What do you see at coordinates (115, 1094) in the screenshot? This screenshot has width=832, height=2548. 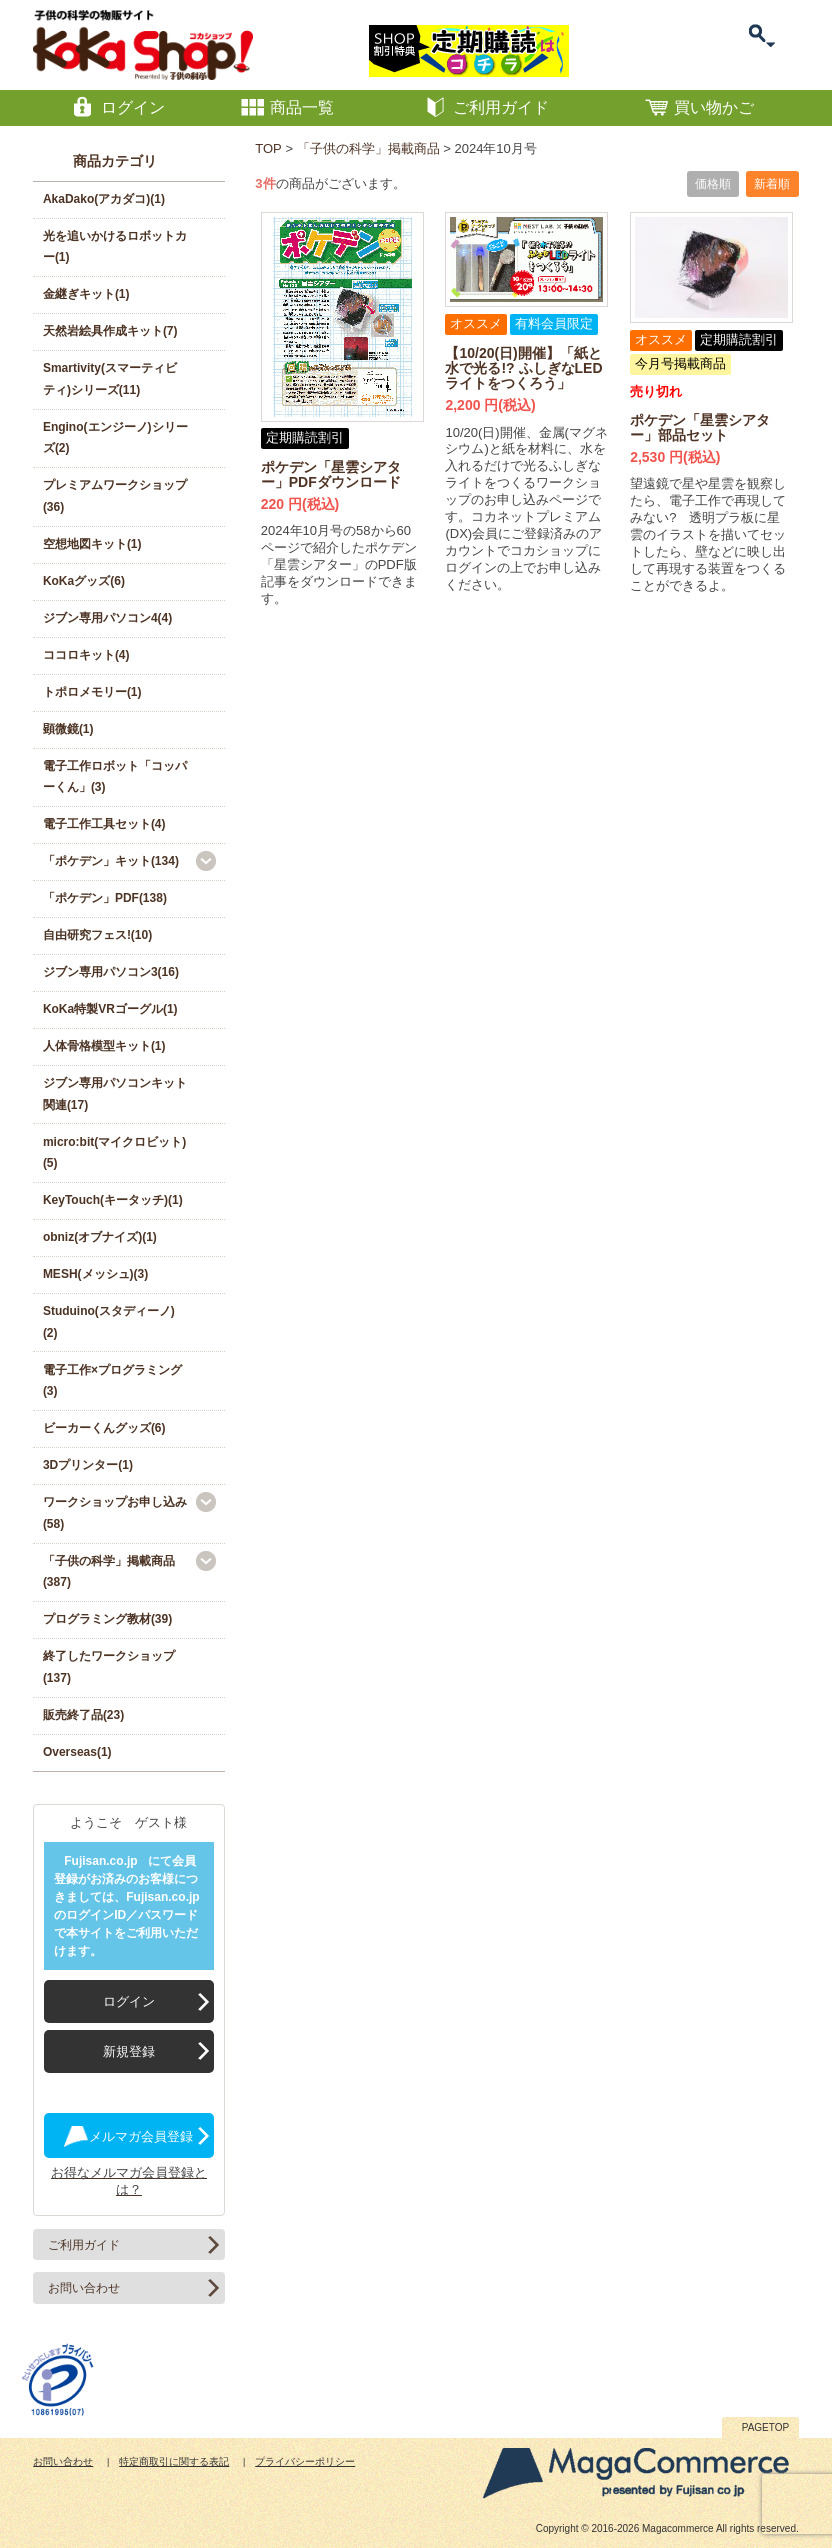 I see `ジブン専用パソコンキット関連(17)` at bounding box center [115, 1094].